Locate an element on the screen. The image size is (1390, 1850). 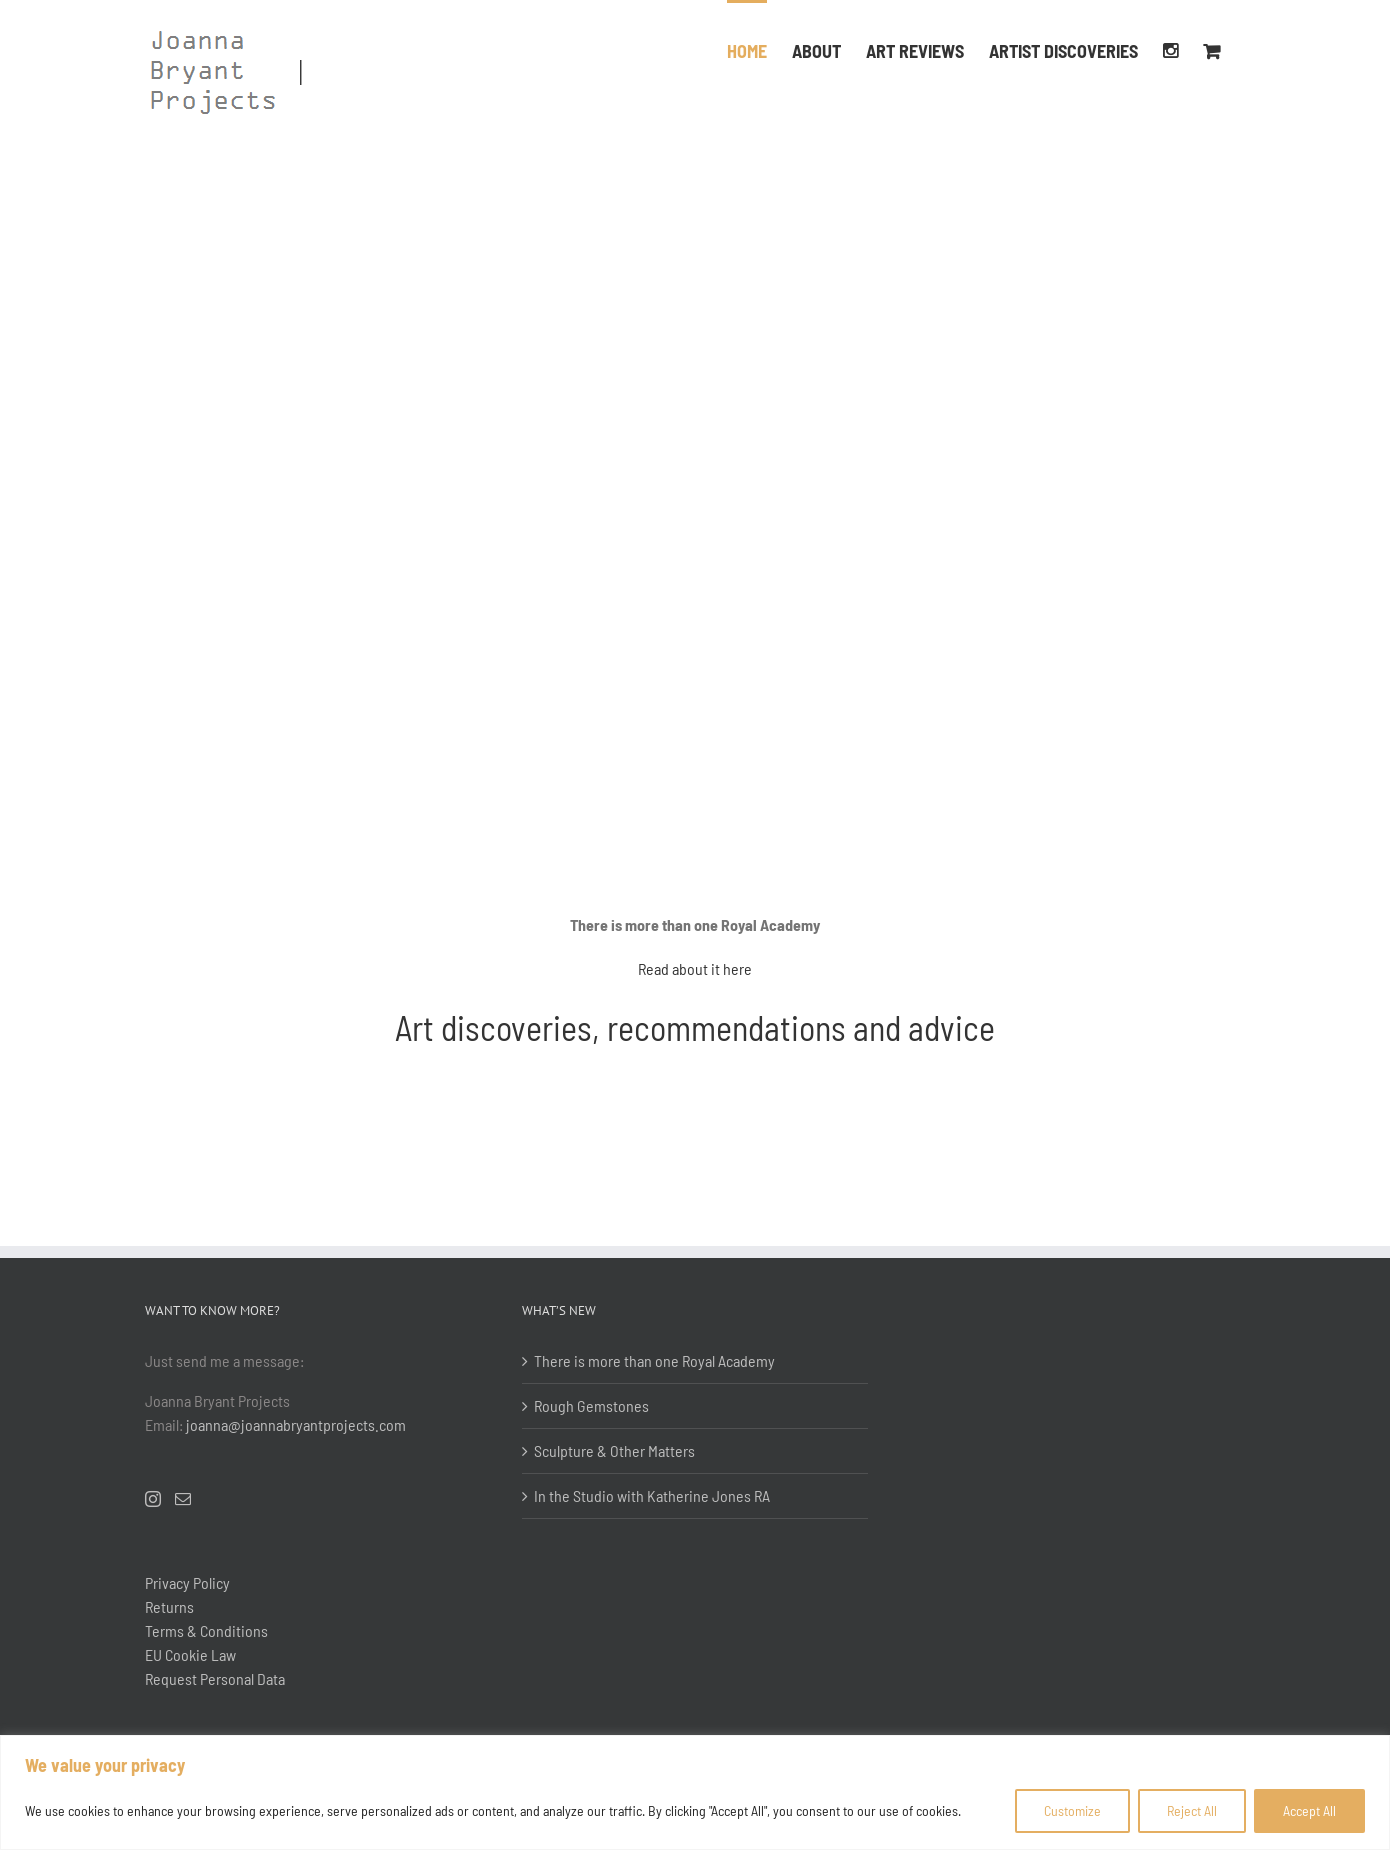
Accept All is located at coordinates (1309, 1810).